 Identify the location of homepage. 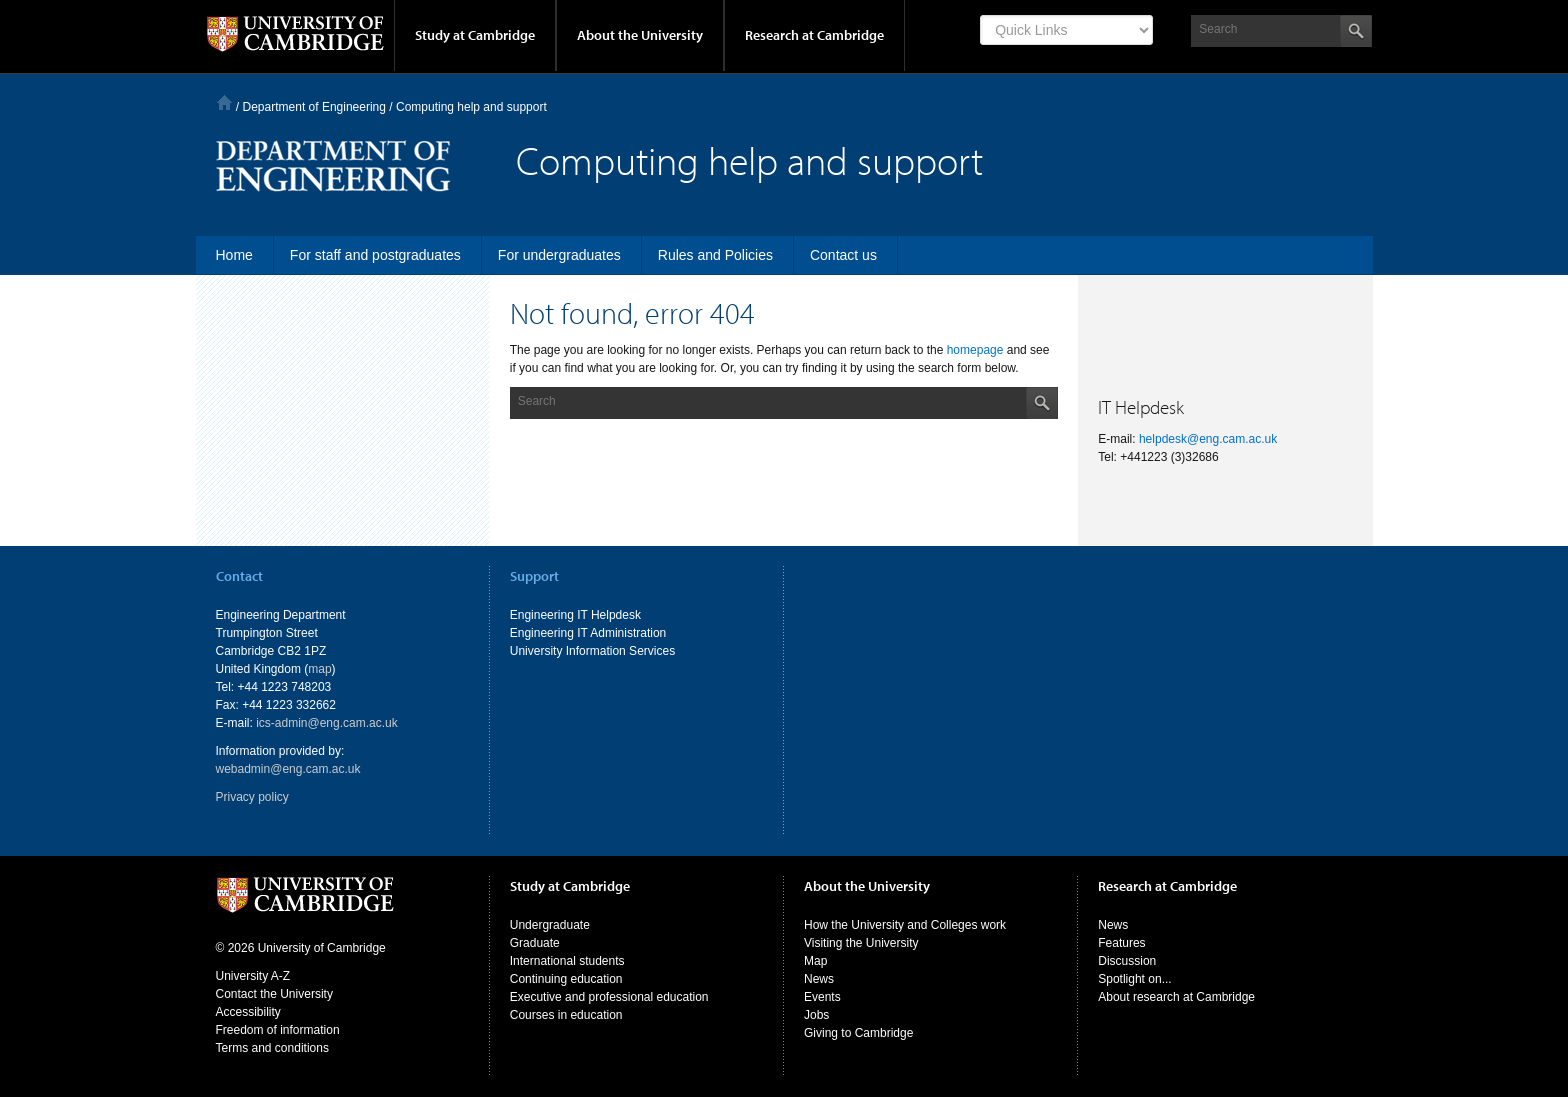
(975, 350).